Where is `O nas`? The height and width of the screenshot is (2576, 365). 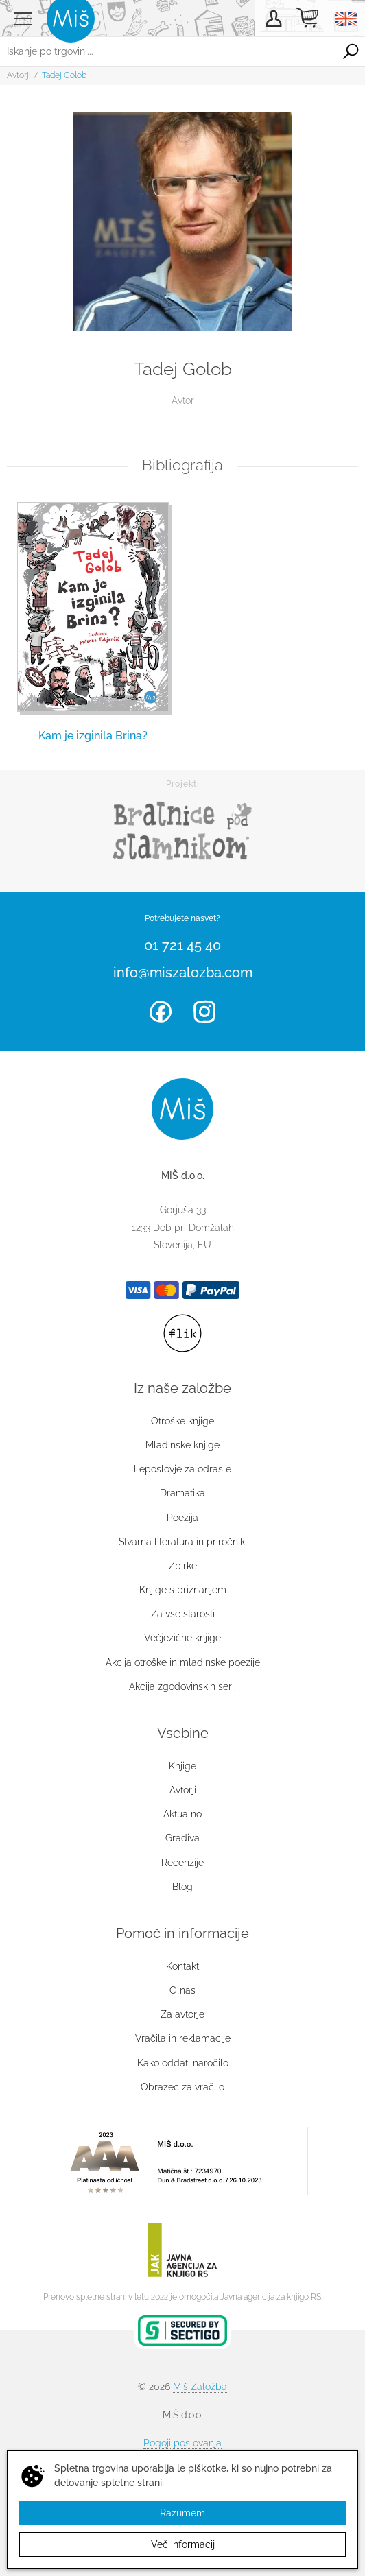
O nas is located at coordinates (182, 1990).